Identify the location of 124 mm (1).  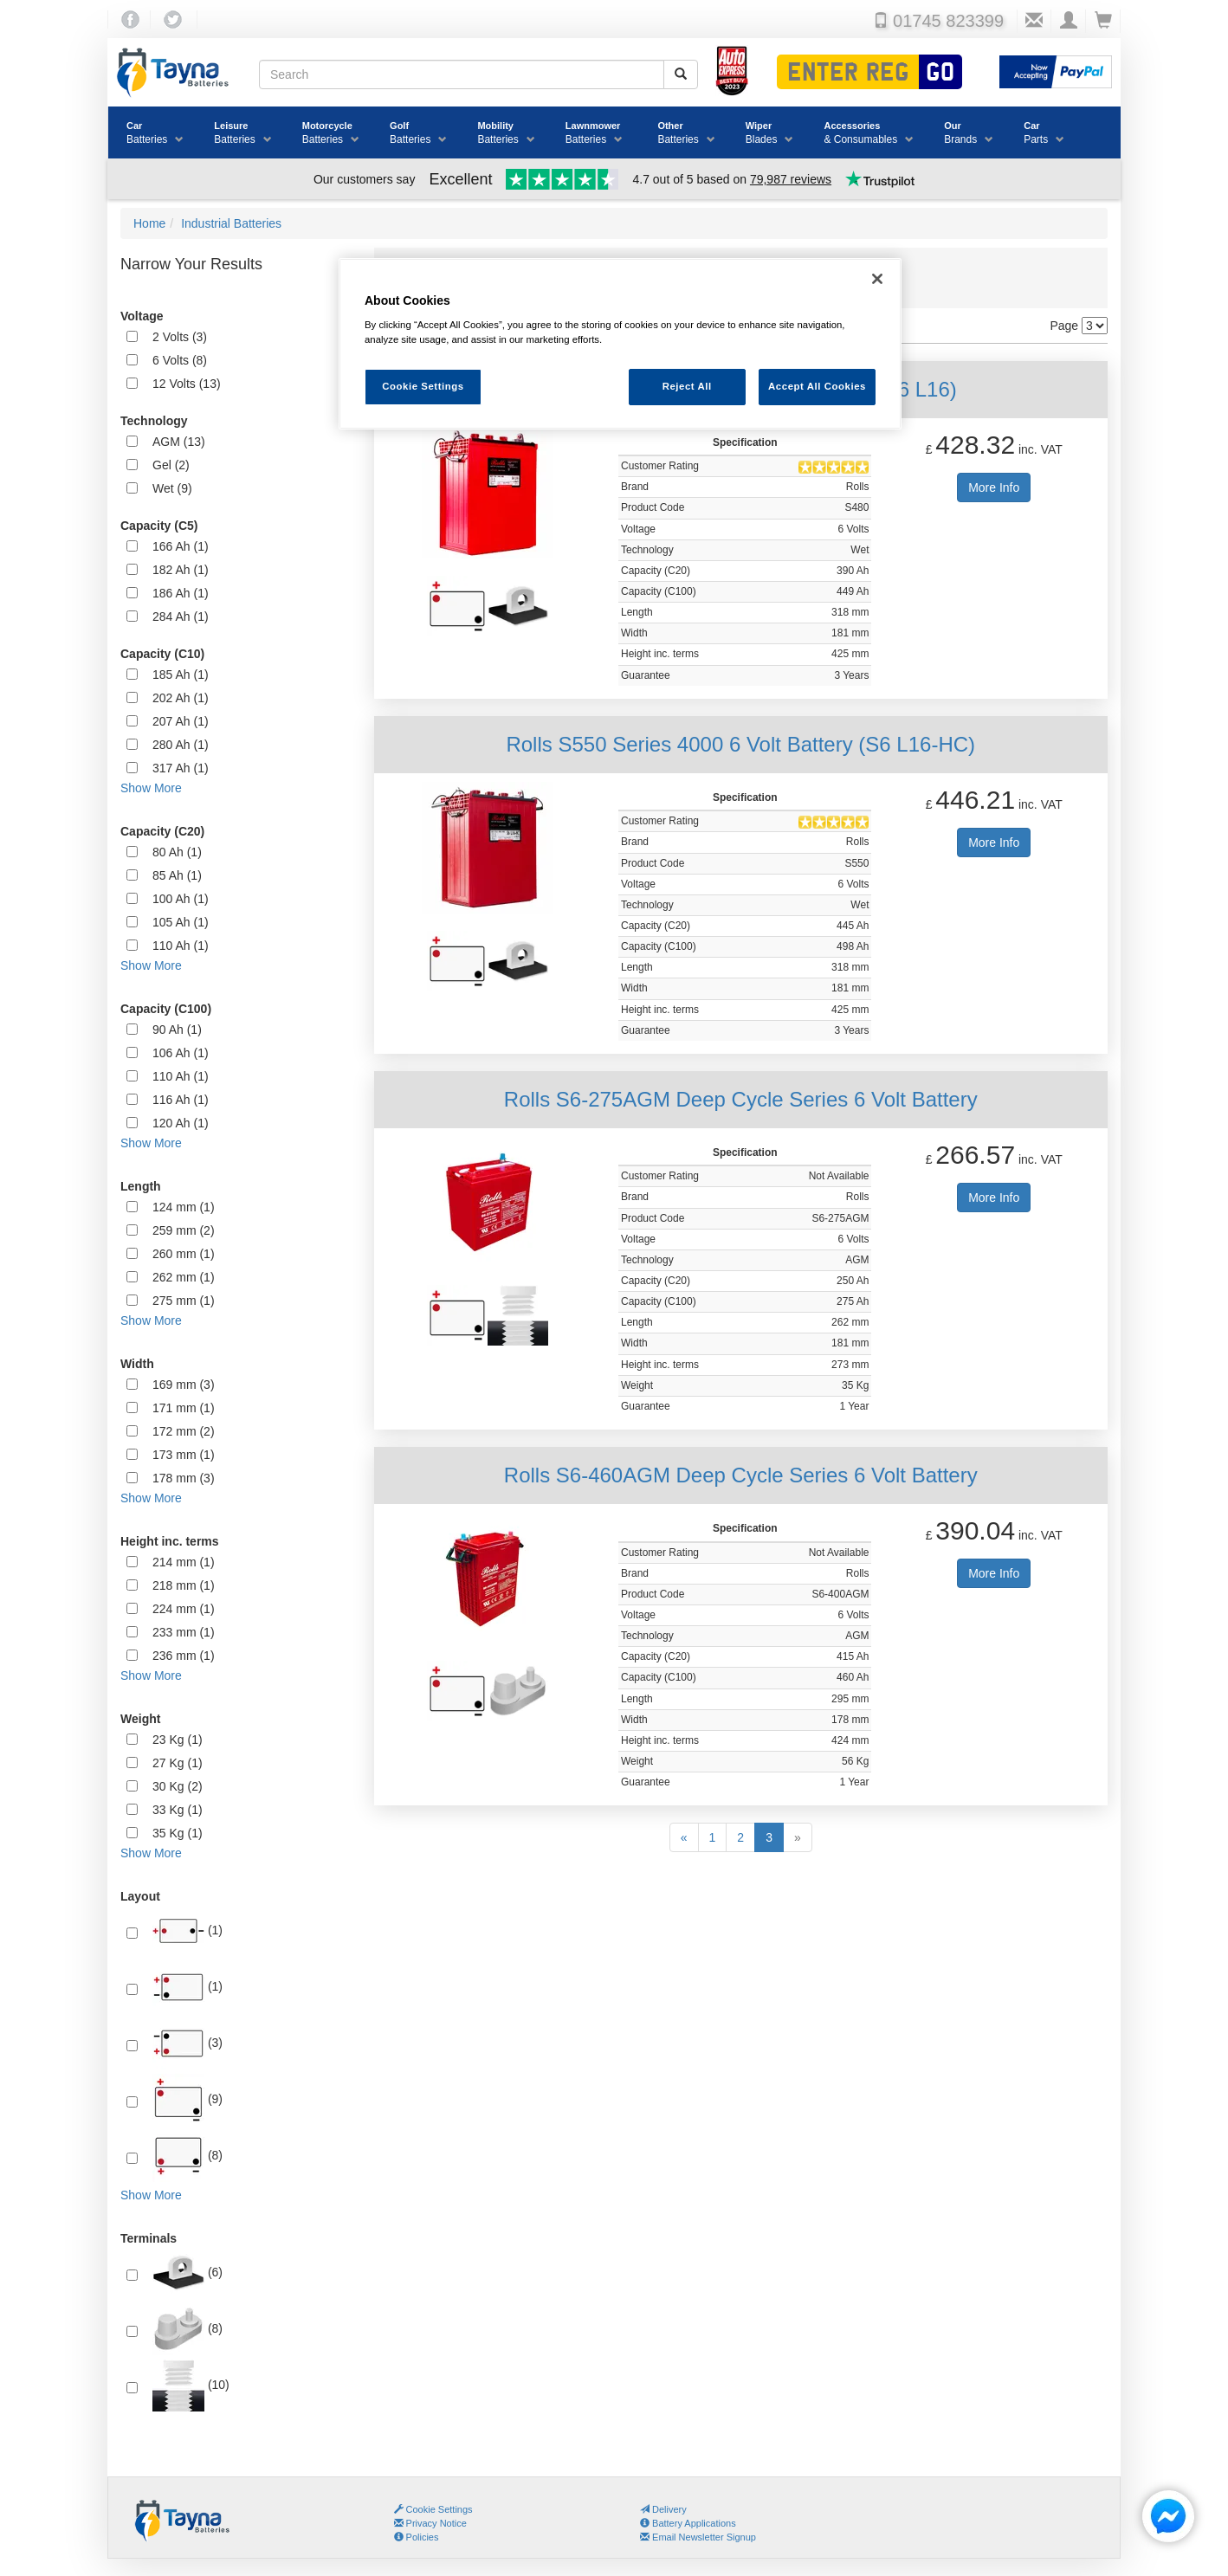
(183, 1207).